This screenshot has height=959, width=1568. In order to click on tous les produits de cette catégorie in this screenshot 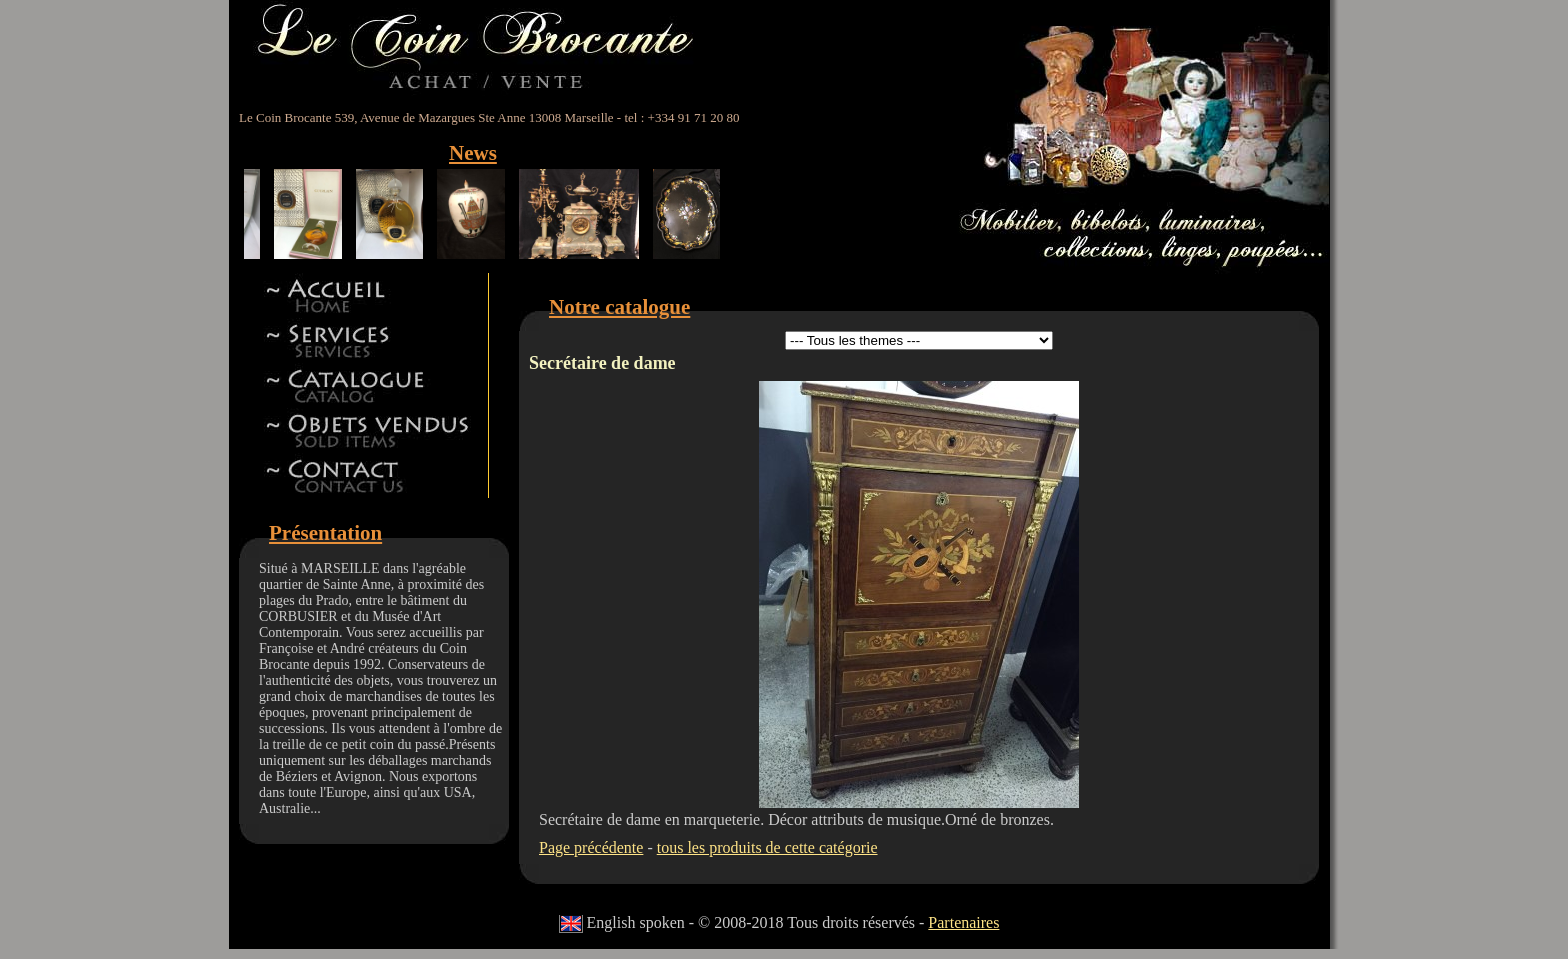, I will do `click(767, 847)`.